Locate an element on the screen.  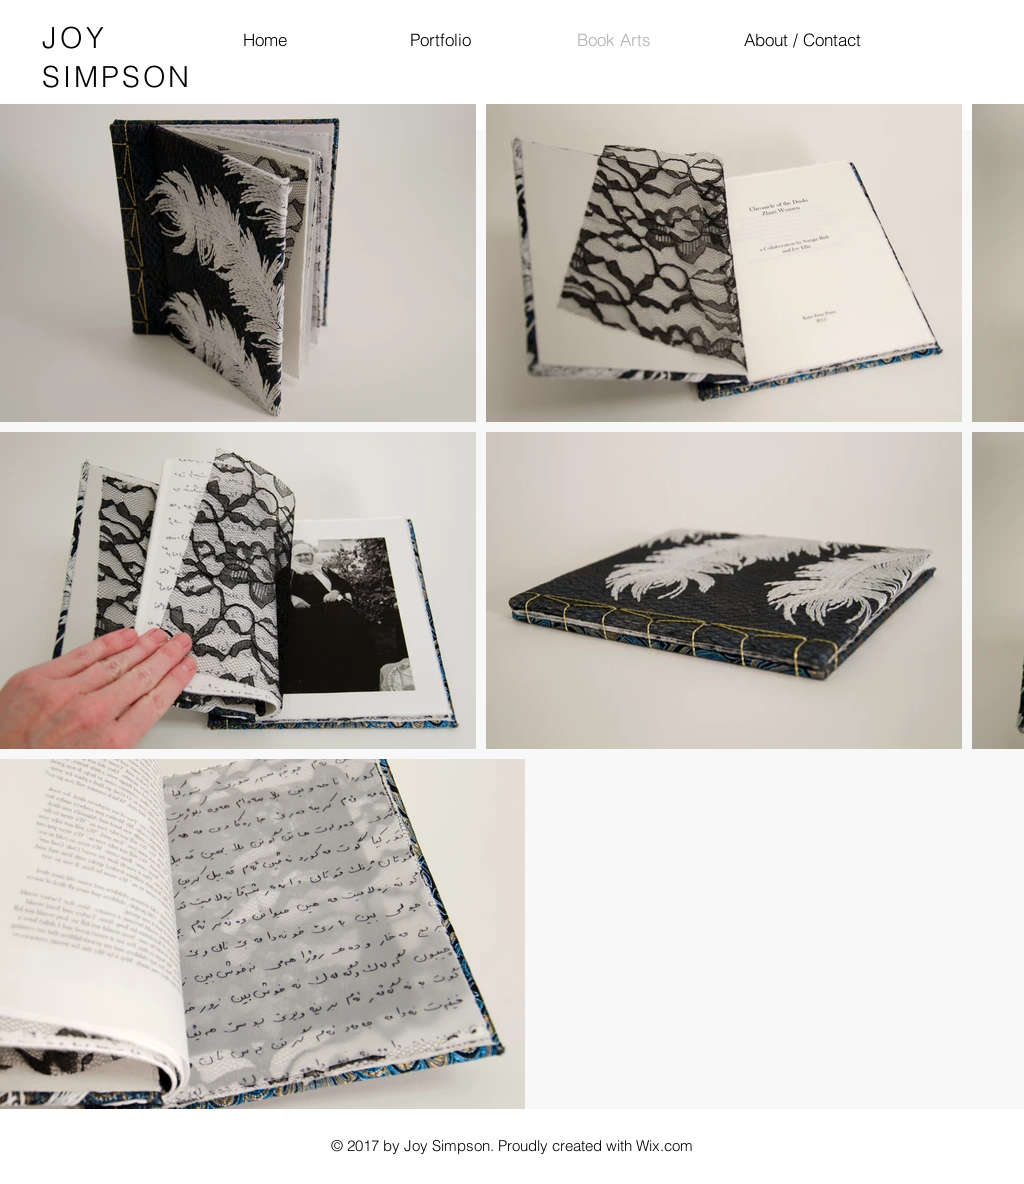
Wix.com is located at coordinates (664, 1145).